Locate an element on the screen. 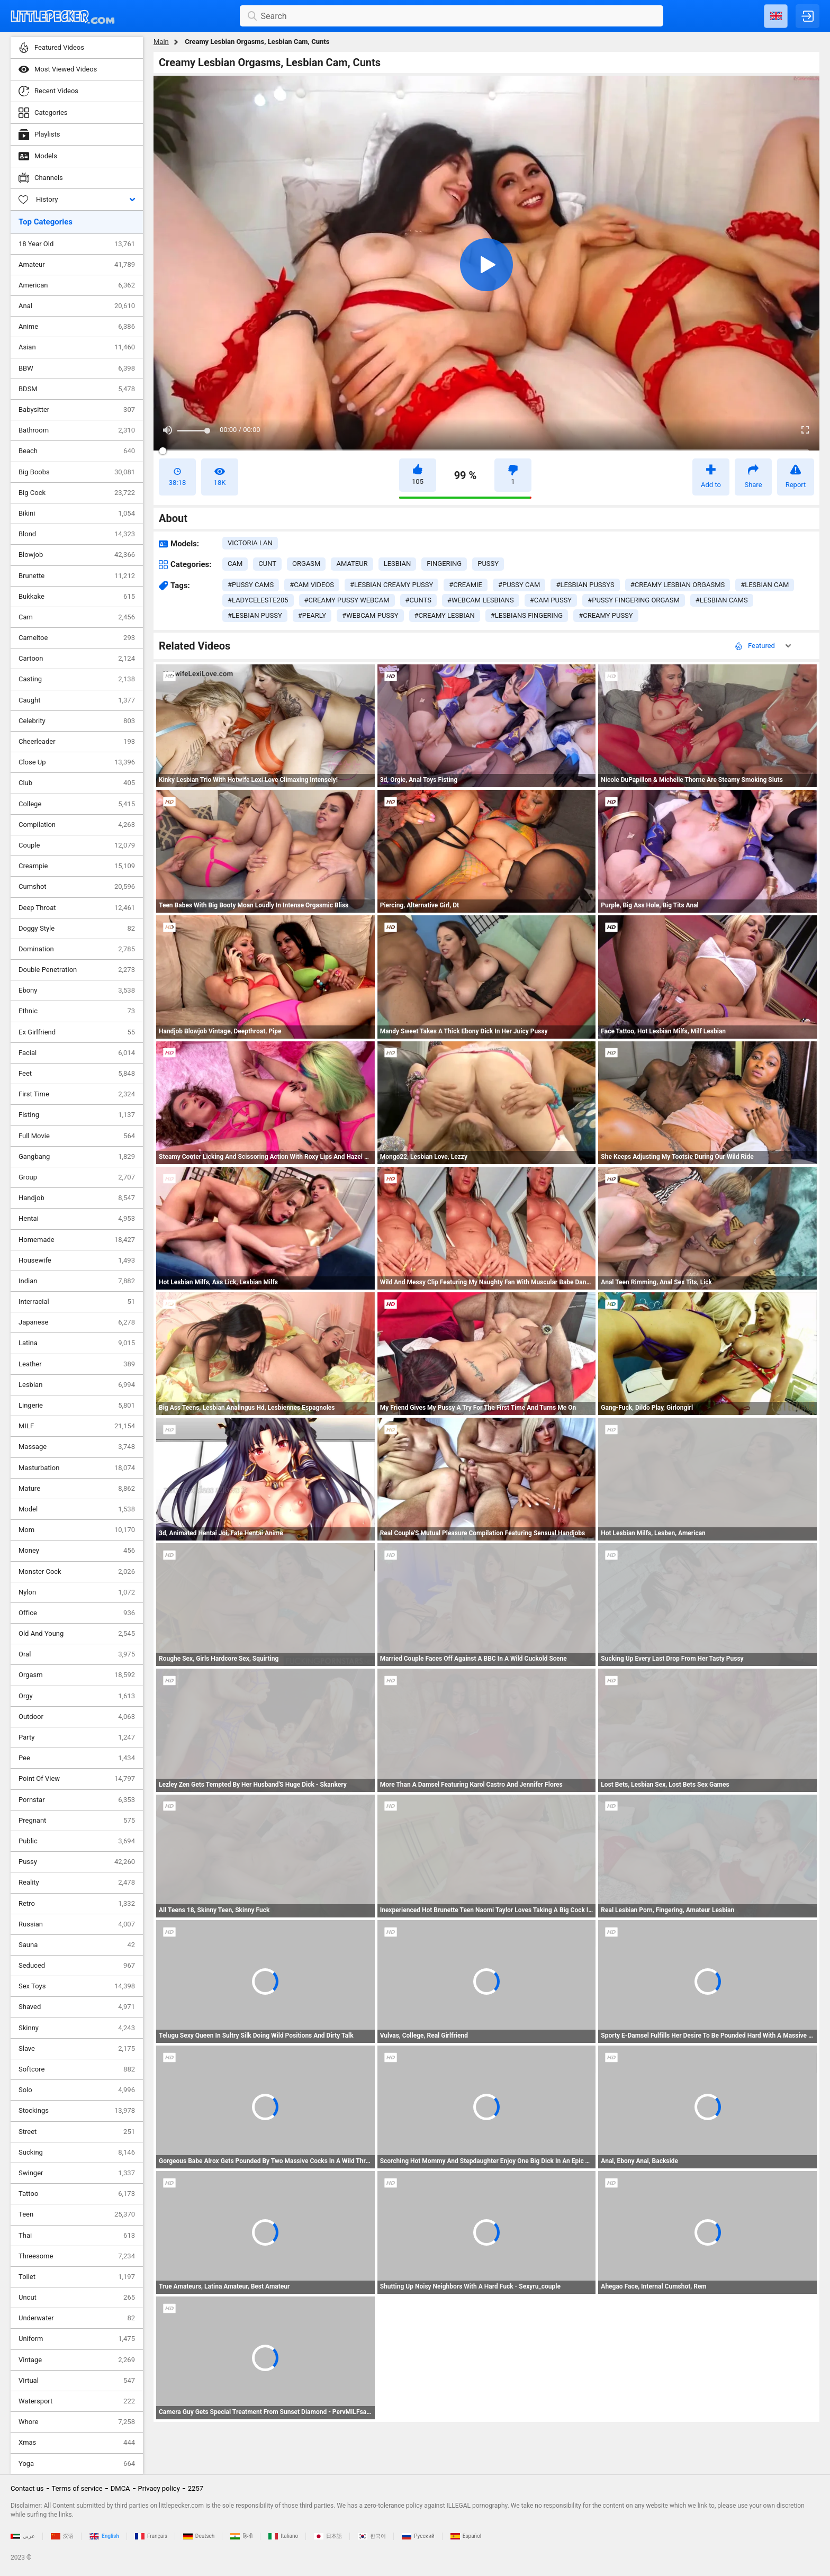 The width and height of the screenshot is (830, 2576). Virtual is located at coordinates (77, 2380).